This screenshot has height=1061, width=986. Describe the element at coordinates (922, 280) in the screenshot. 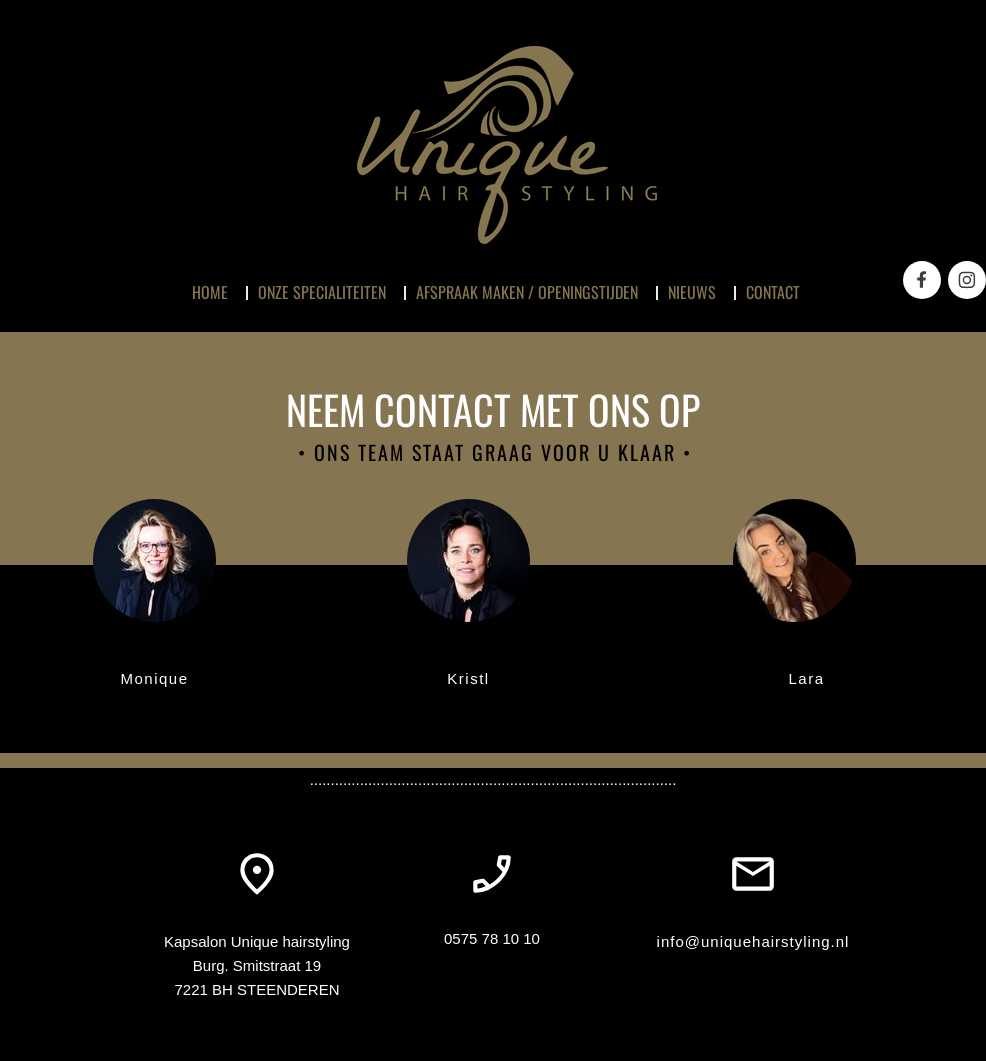

I see `[Bezoek onze Facebook-pagina]` at that location.